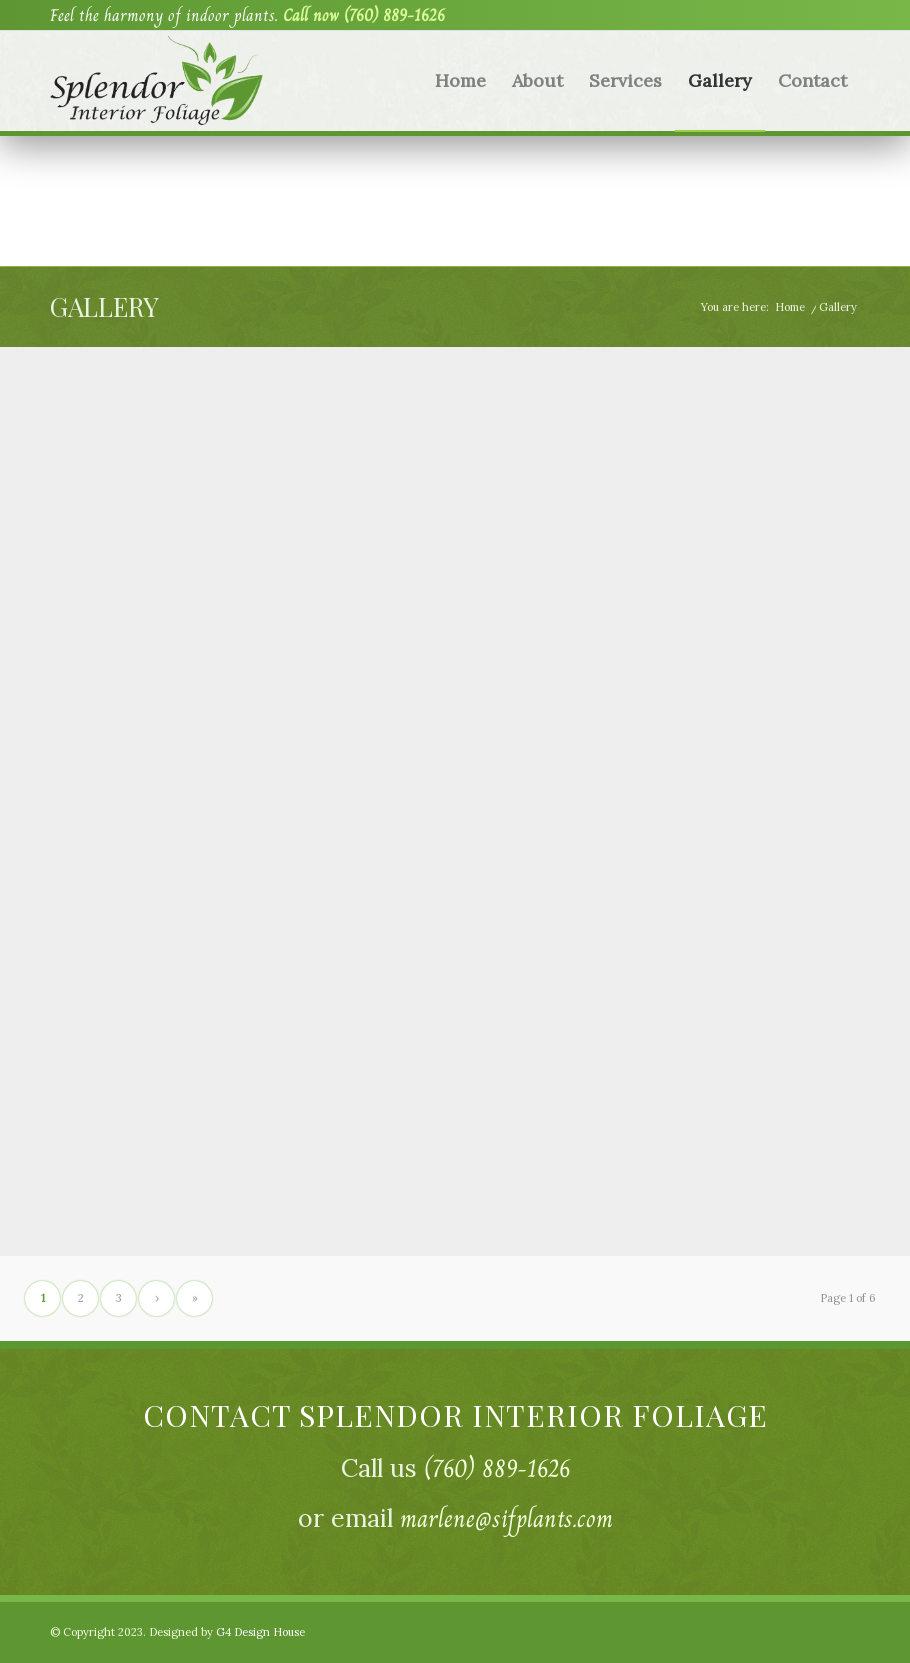 The image size is (910, 1663). Describe the element at coordinates (260, 1632) in the screenshot. I see `G4 Design House` at that location.